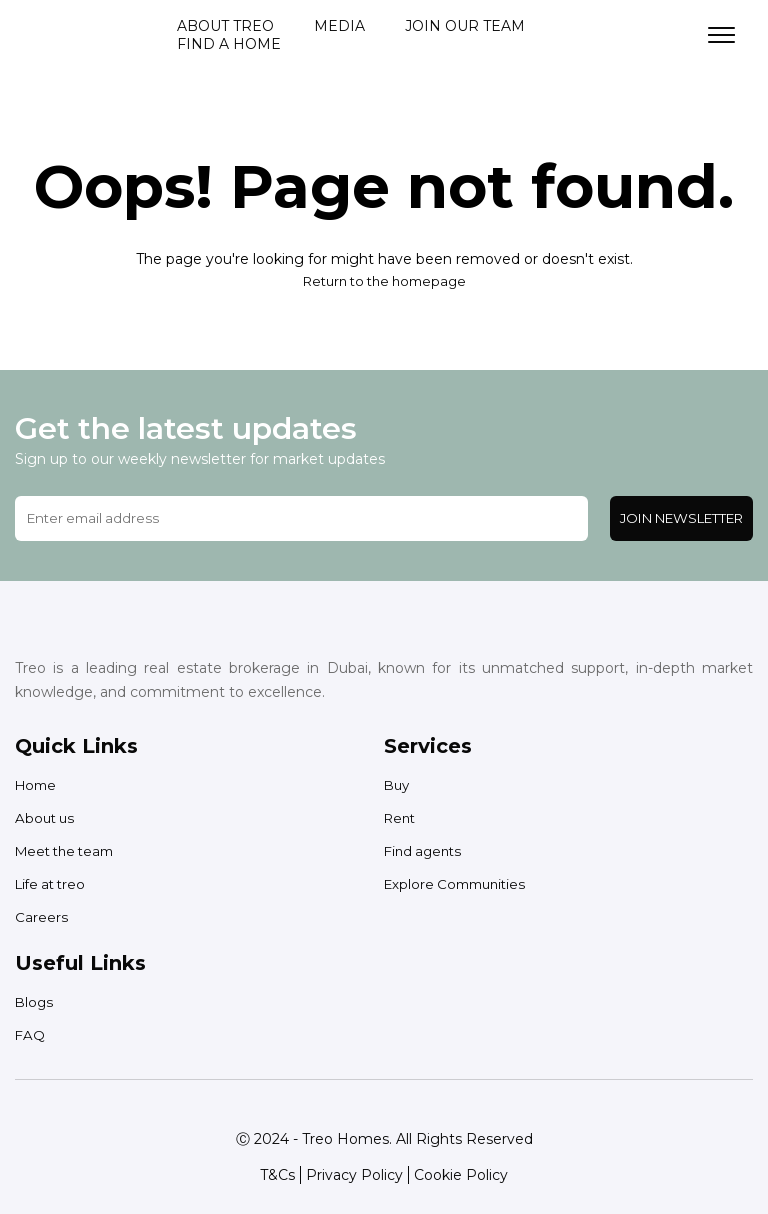  Describe the element at coordinates (35, 1002) in the screenshot. I see `Blogs` at that location.